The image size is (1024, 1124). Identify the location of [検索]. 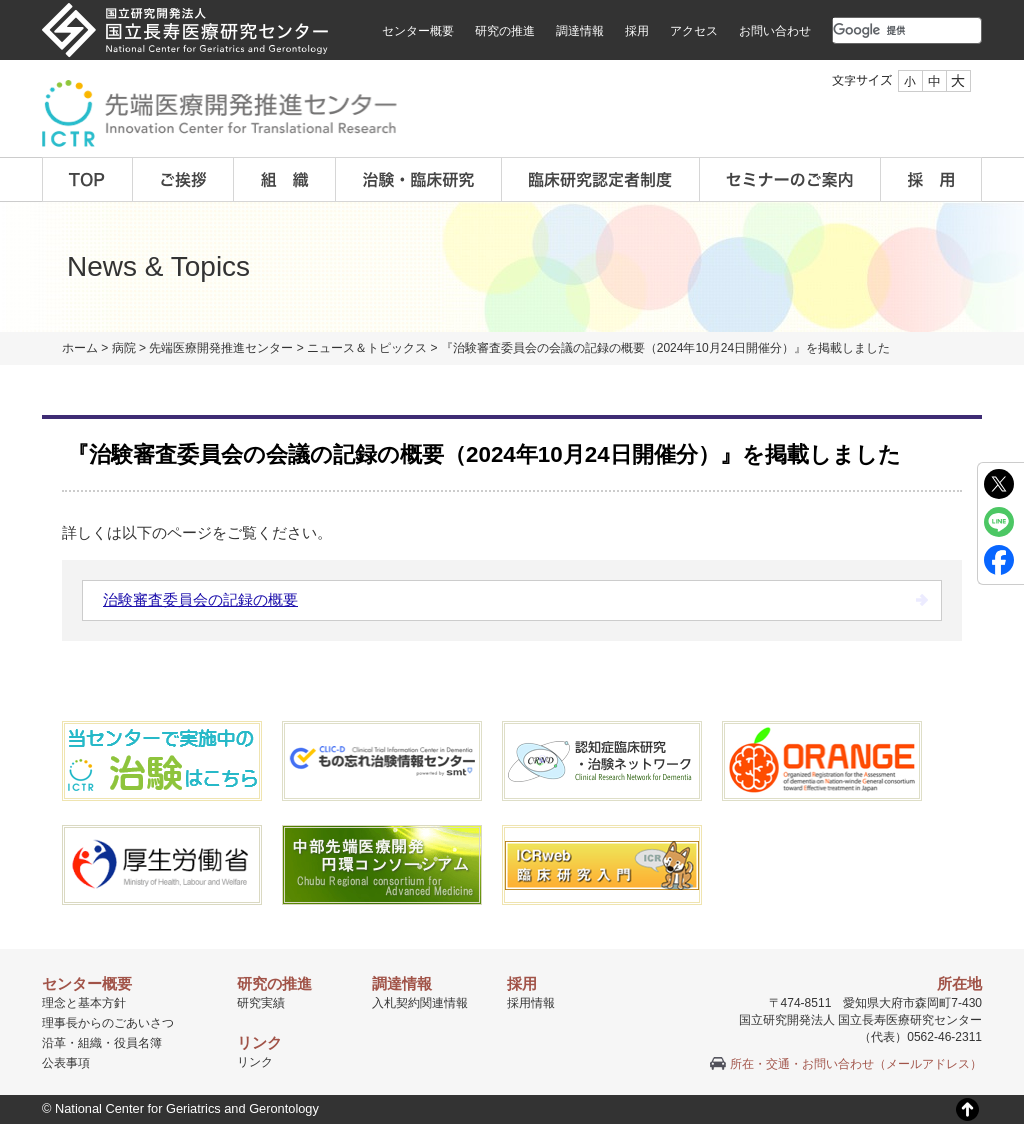
(883, 30).